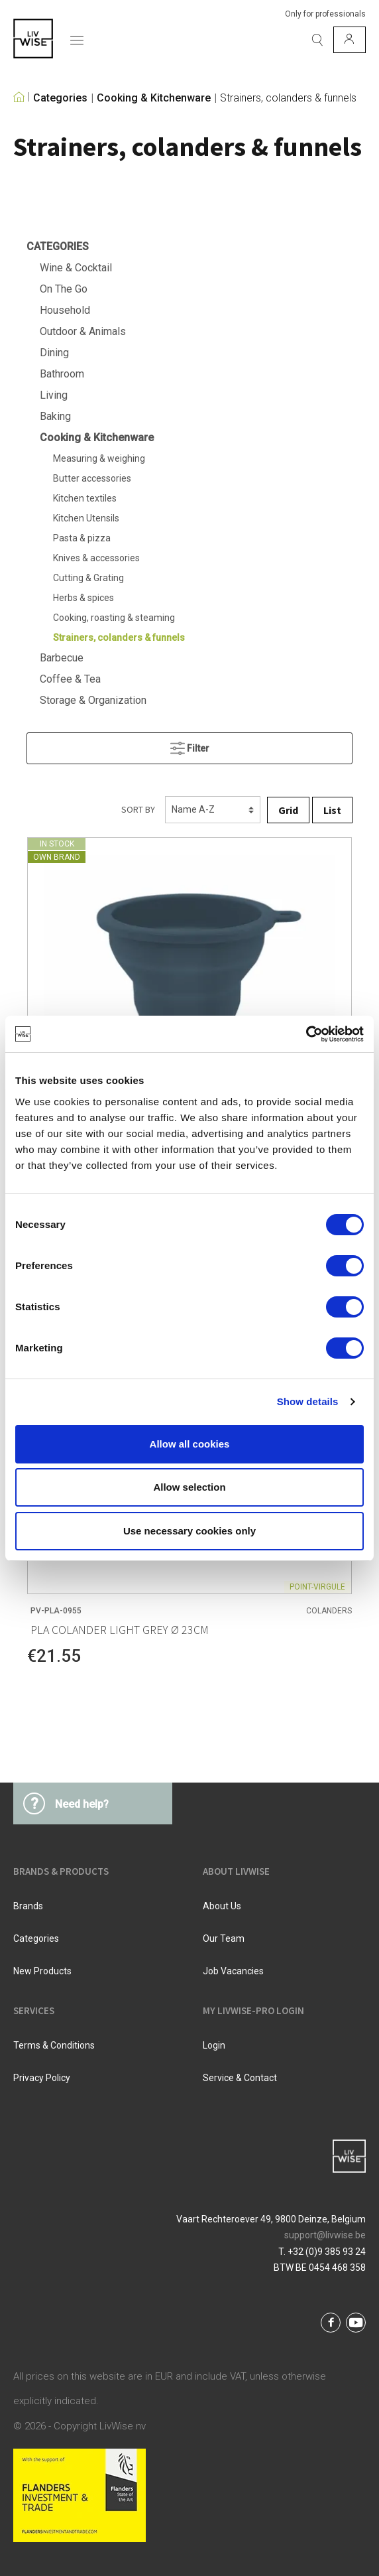  I want to click on Cooking, roasting & steaming, so click(114, 617).